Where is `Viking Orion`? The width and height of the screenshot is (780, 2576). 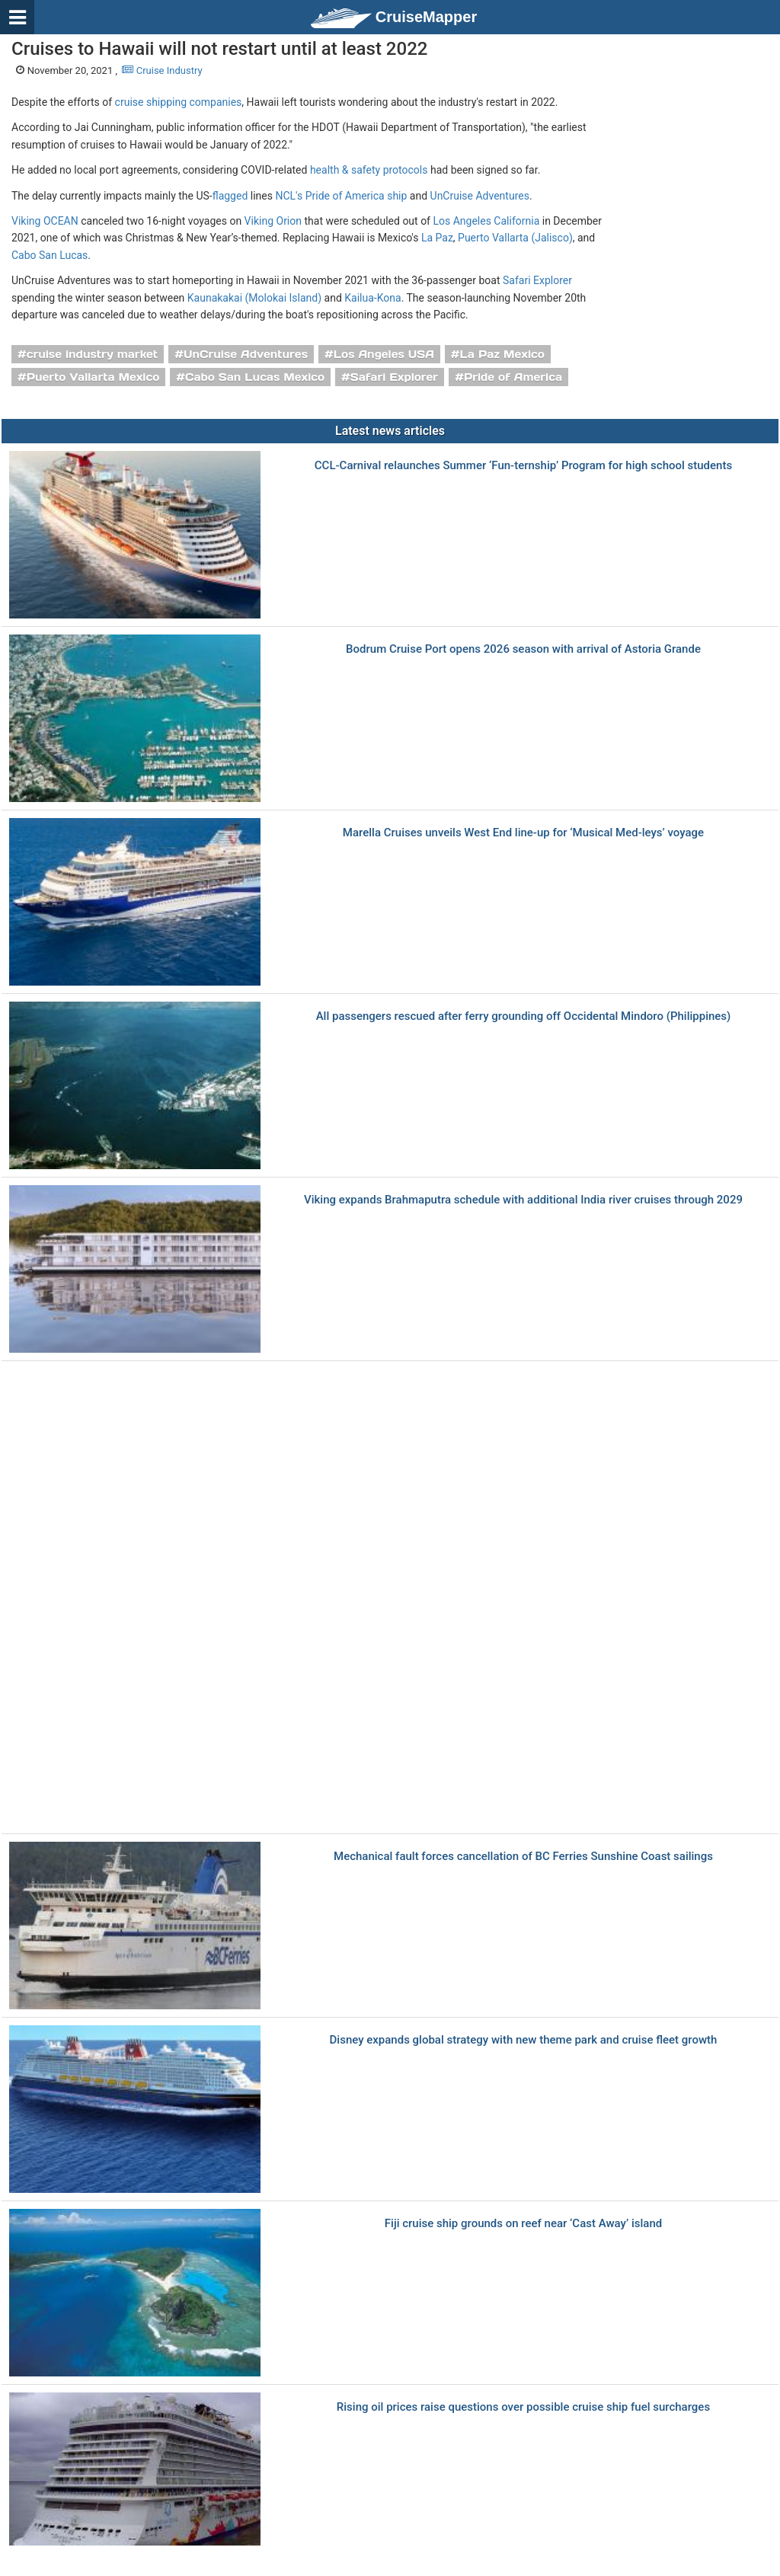 Viking Orion is located at coordinates (273, 221).